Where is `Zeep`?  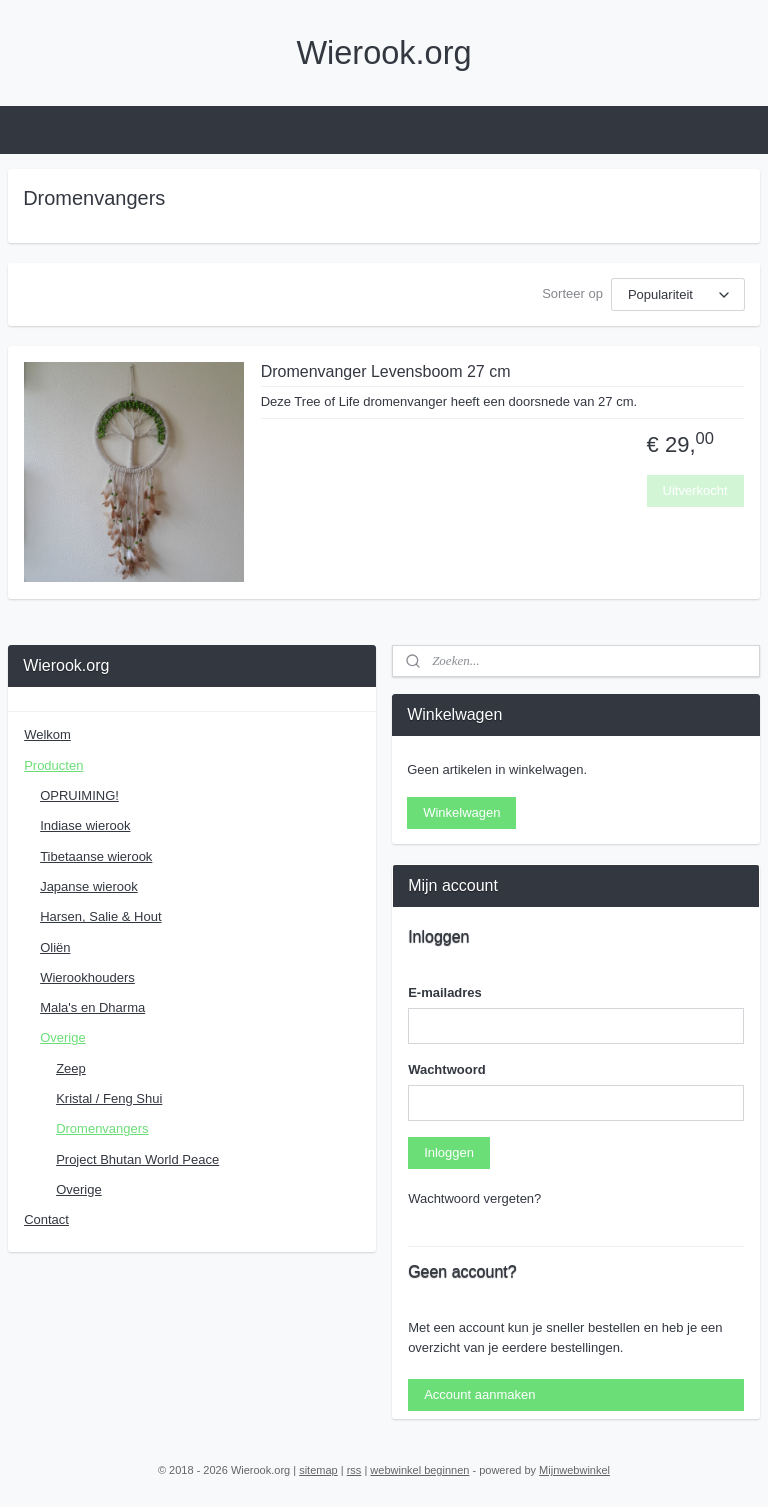
Zeep is located at coordinates (71, 1068).